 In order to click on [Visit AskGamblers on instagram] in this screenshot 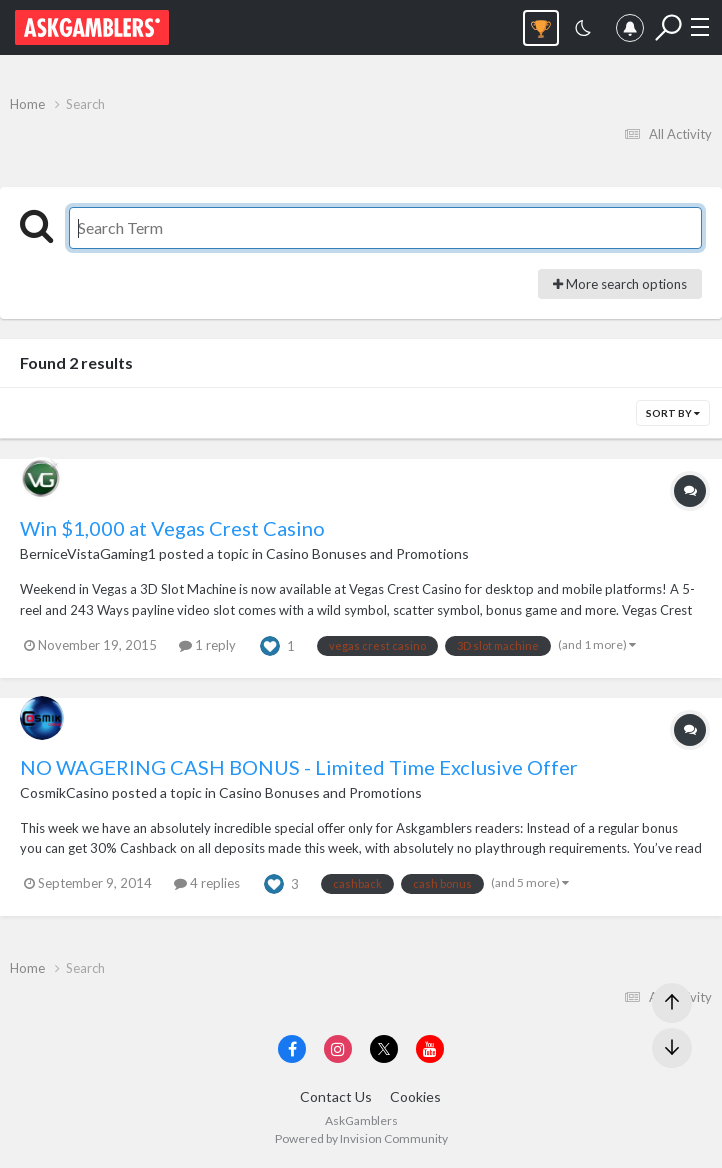, I will do `click(338, 1049)`.